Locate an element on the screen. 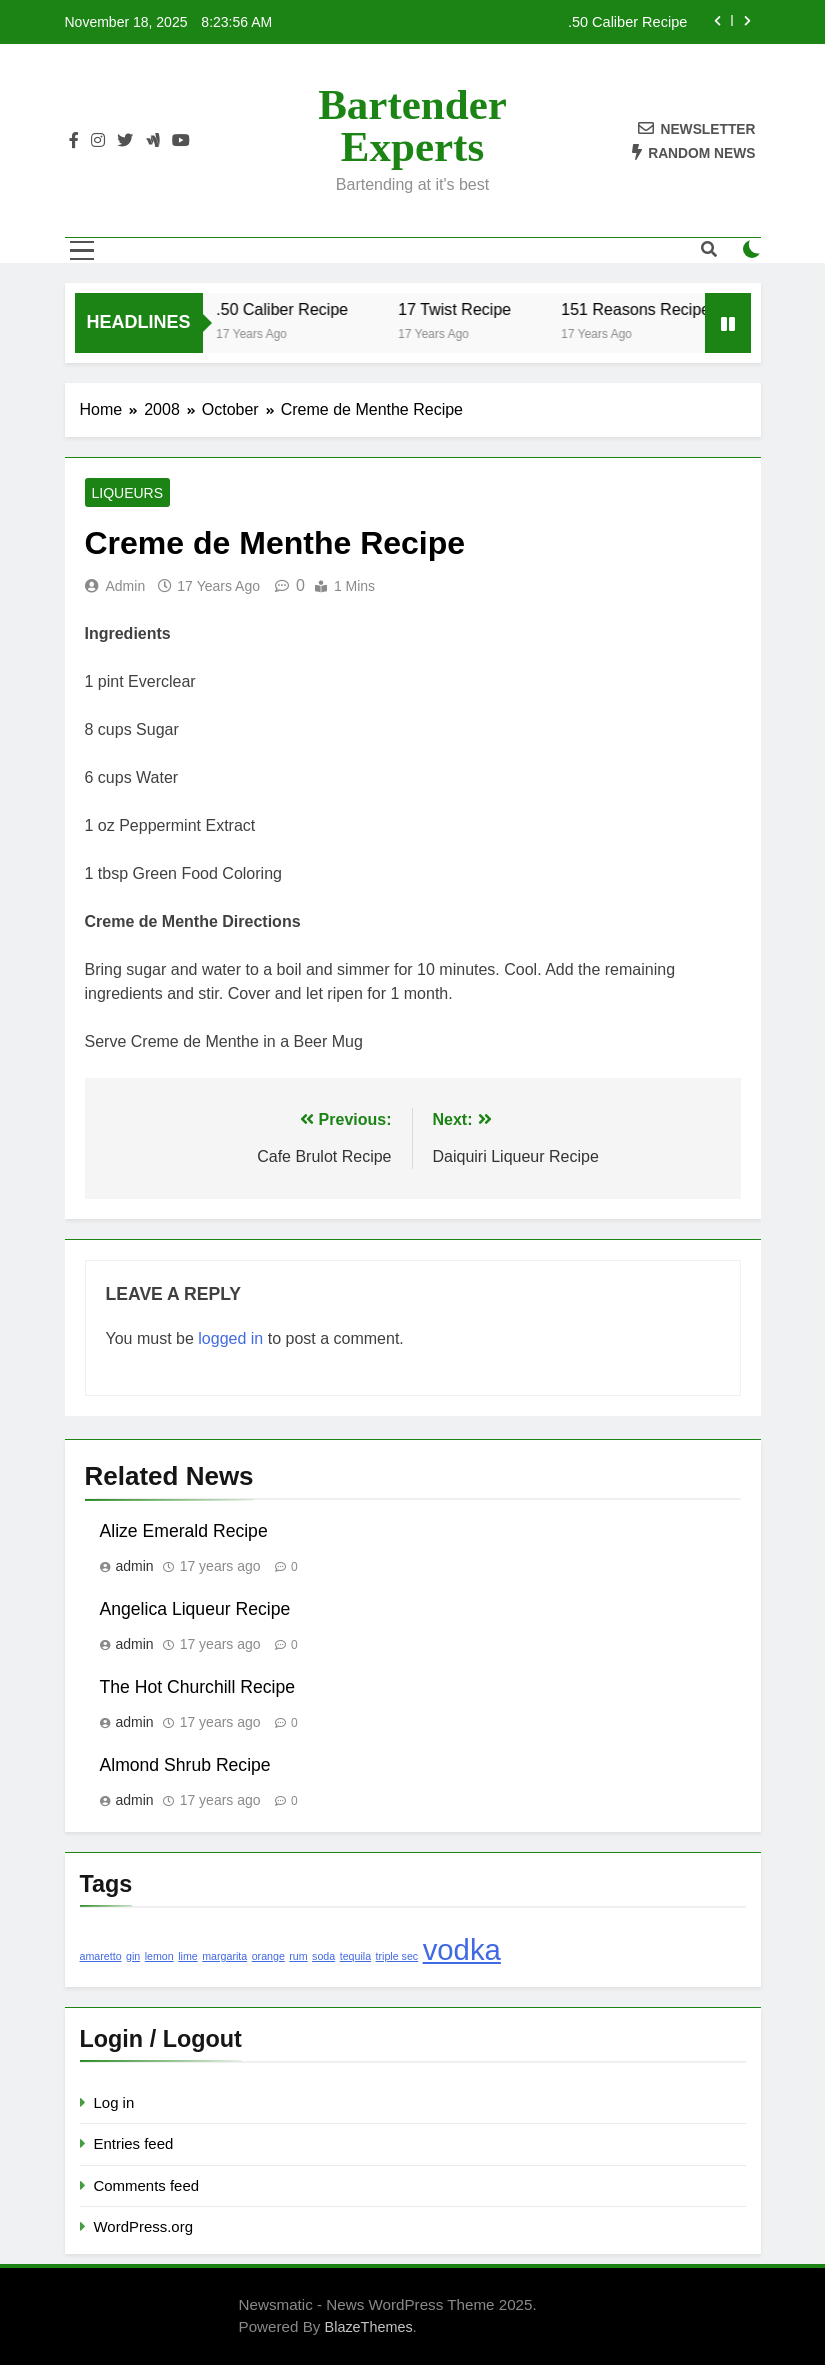  .50 Caliber Recipe is located at coordinates (627, 22).